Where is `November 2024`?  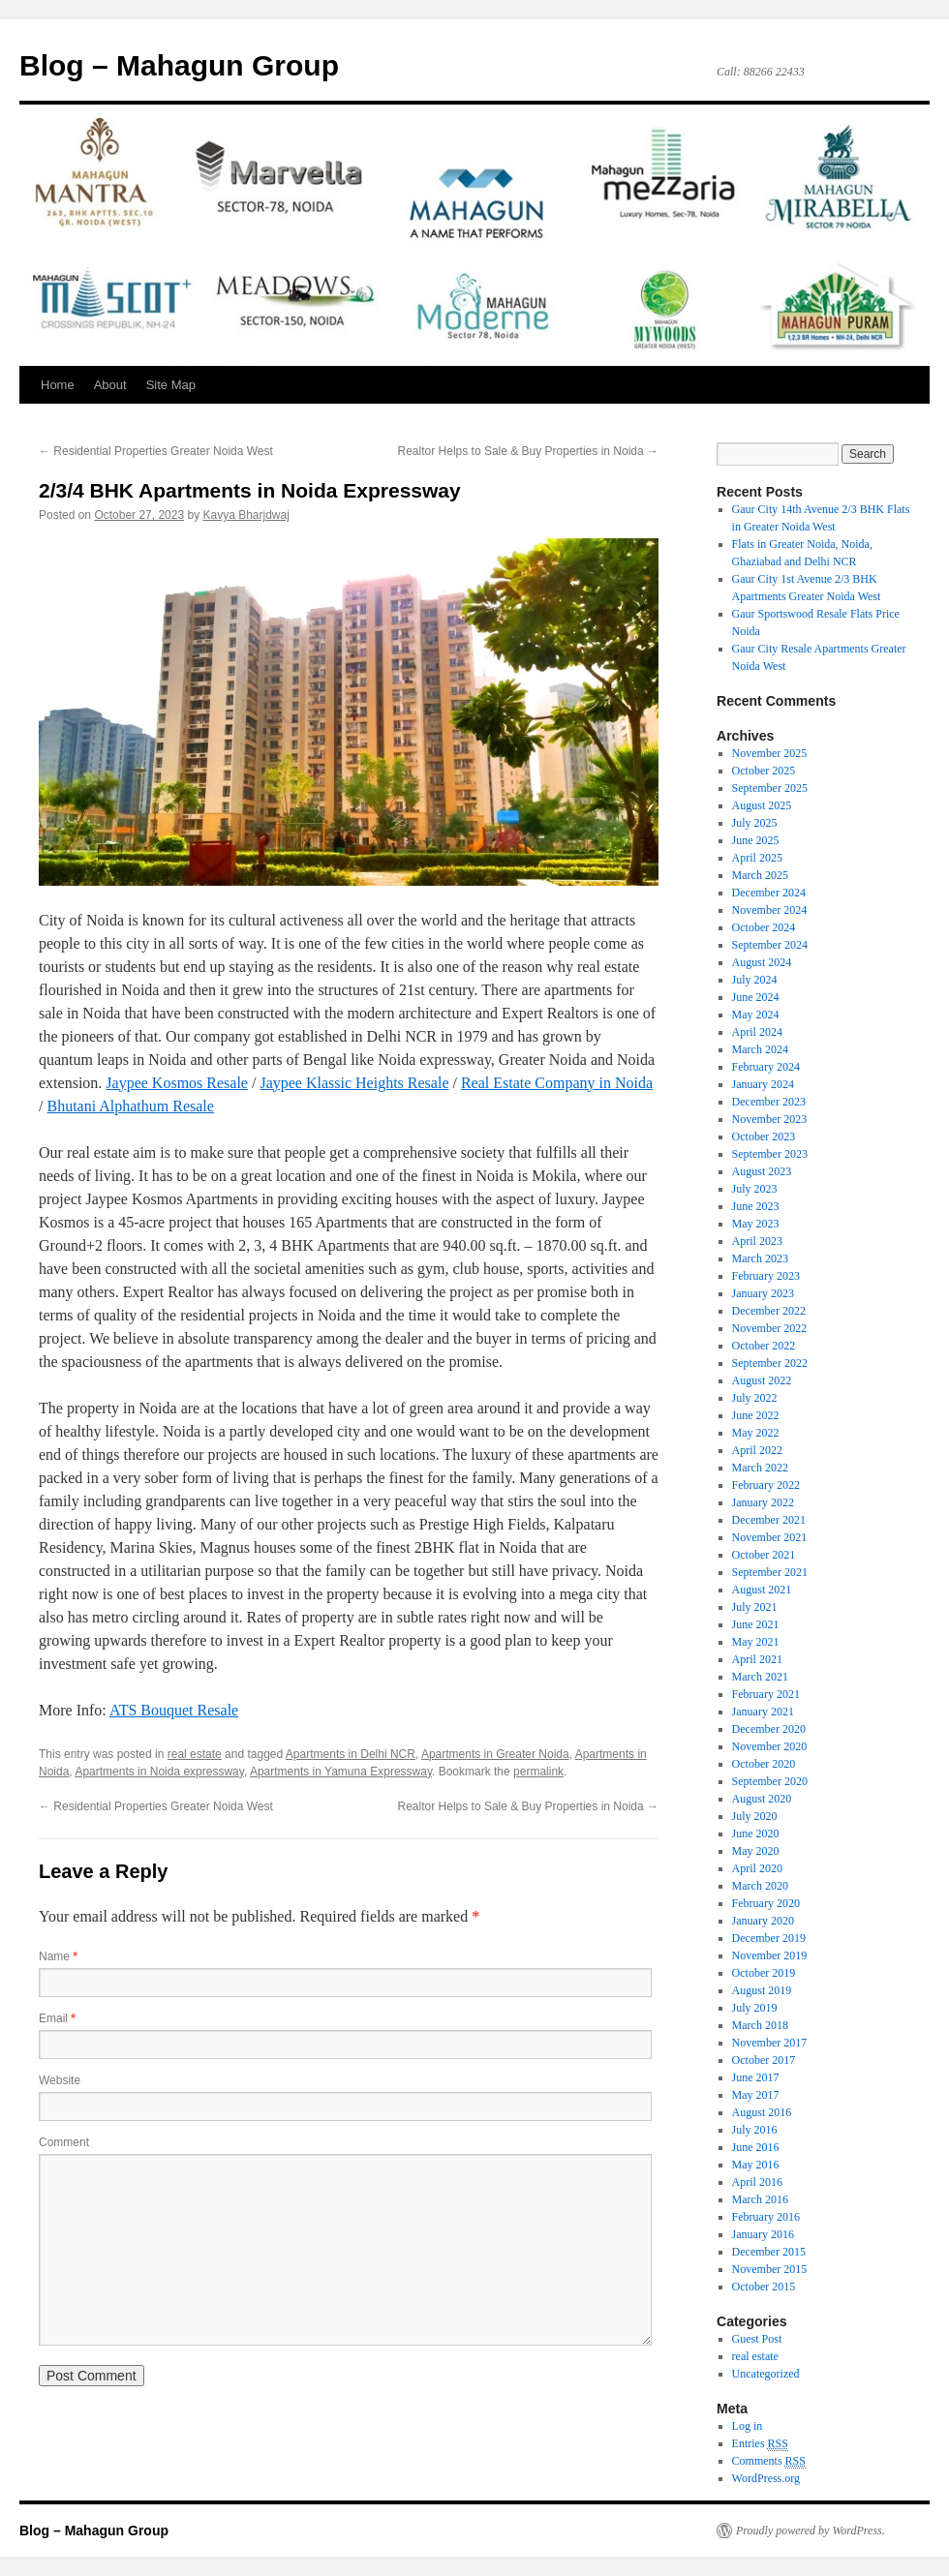 November 2024 is located at coordinates (770, 910).